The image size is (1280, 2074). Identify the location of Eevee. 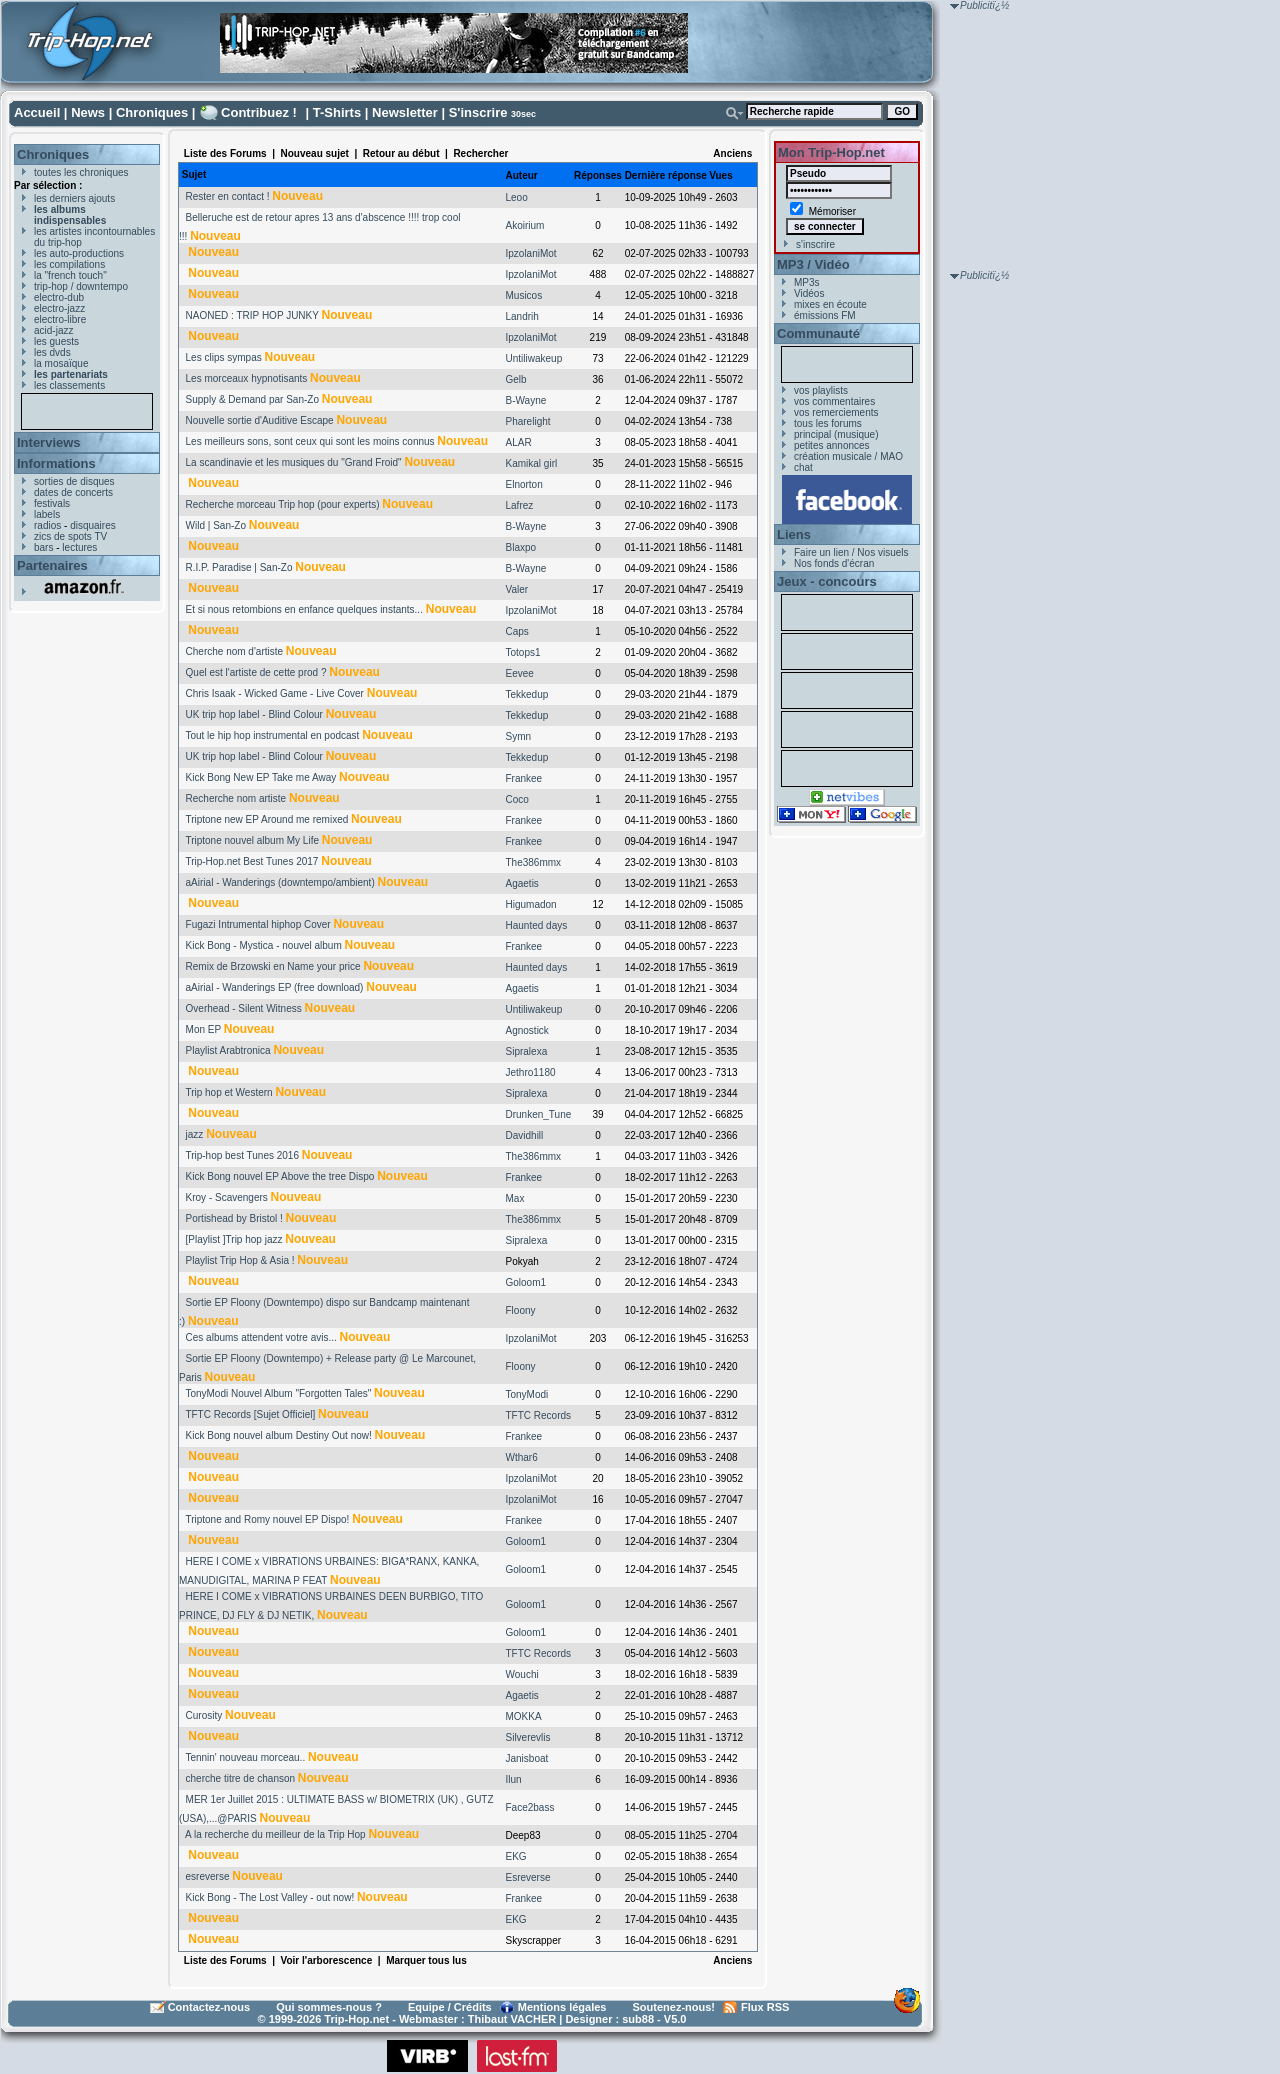
(520, 673).